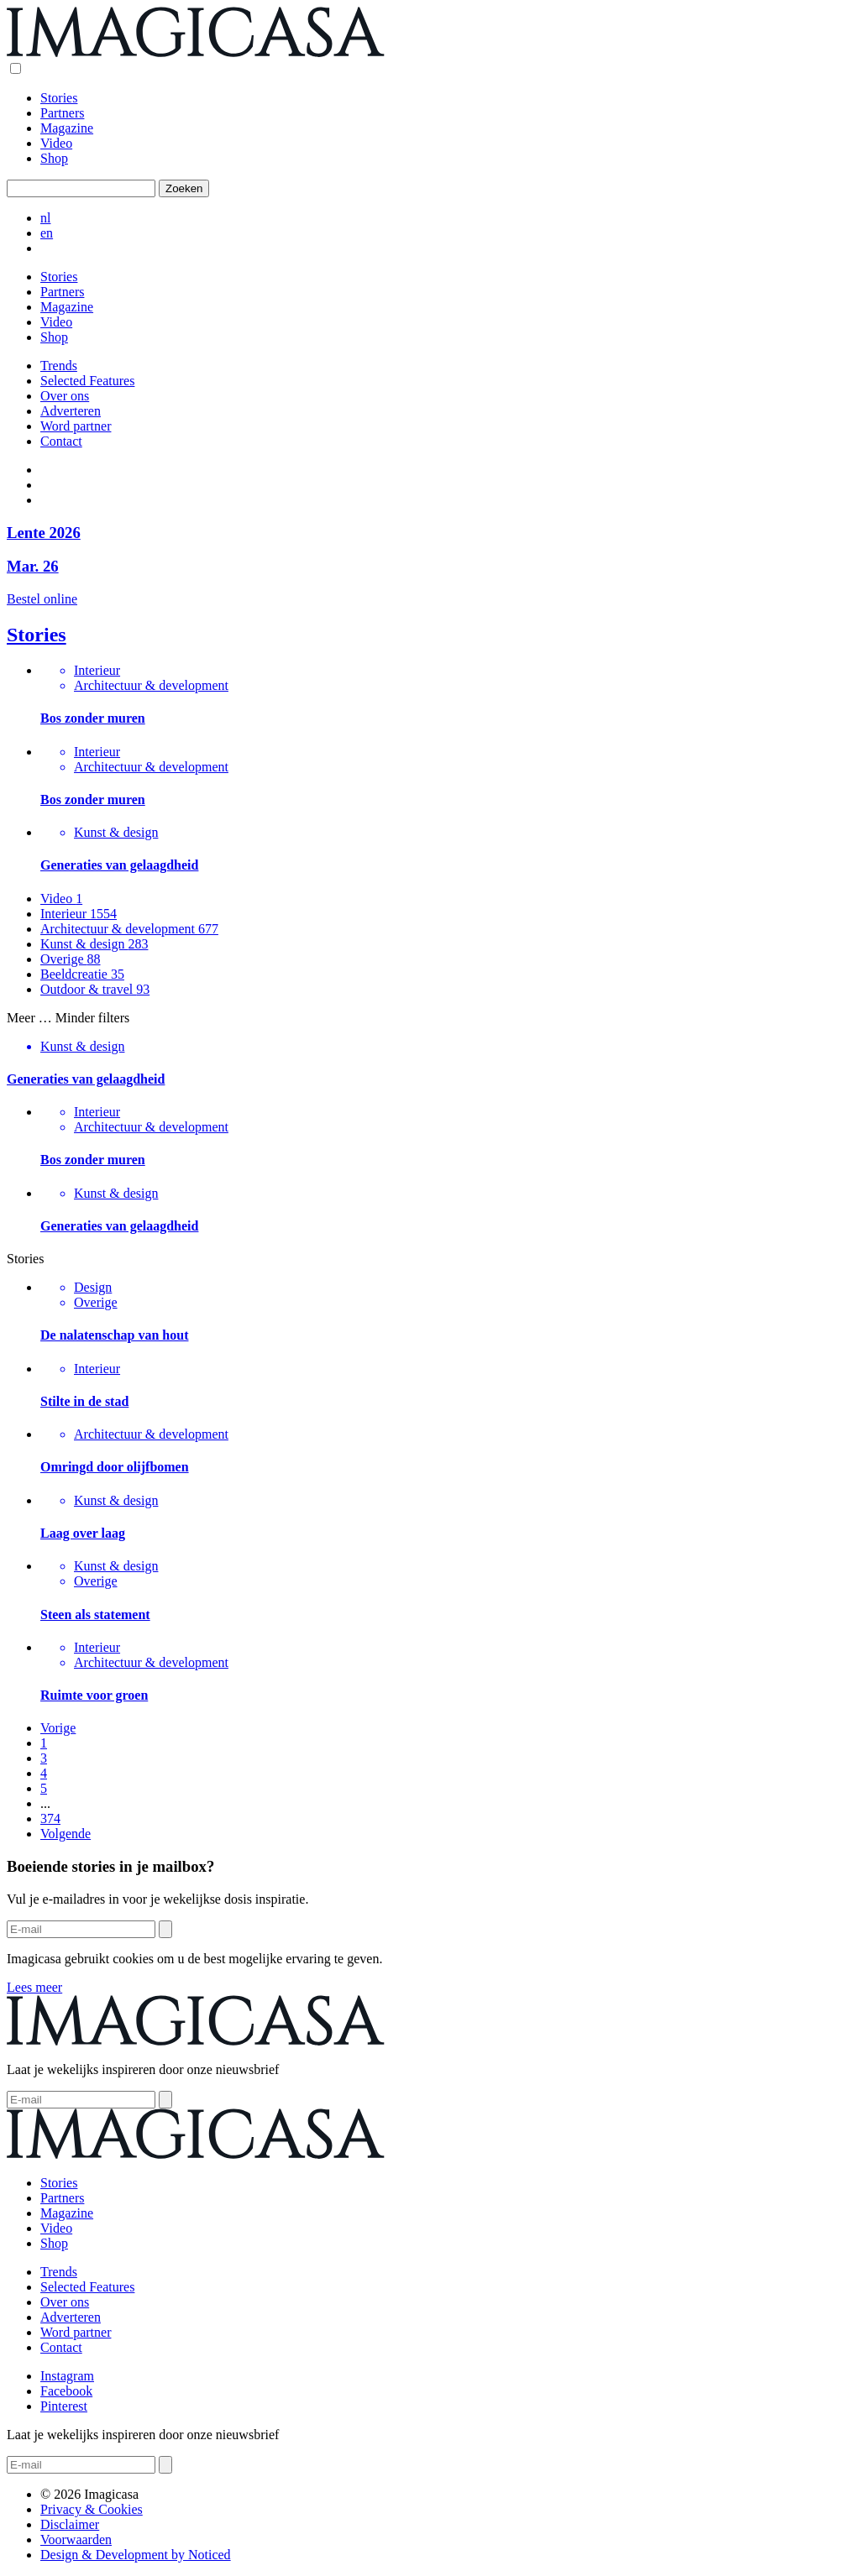  Describe the element at coordinates (66, 2391) in the screenshot. I see `Facebook` at that location.